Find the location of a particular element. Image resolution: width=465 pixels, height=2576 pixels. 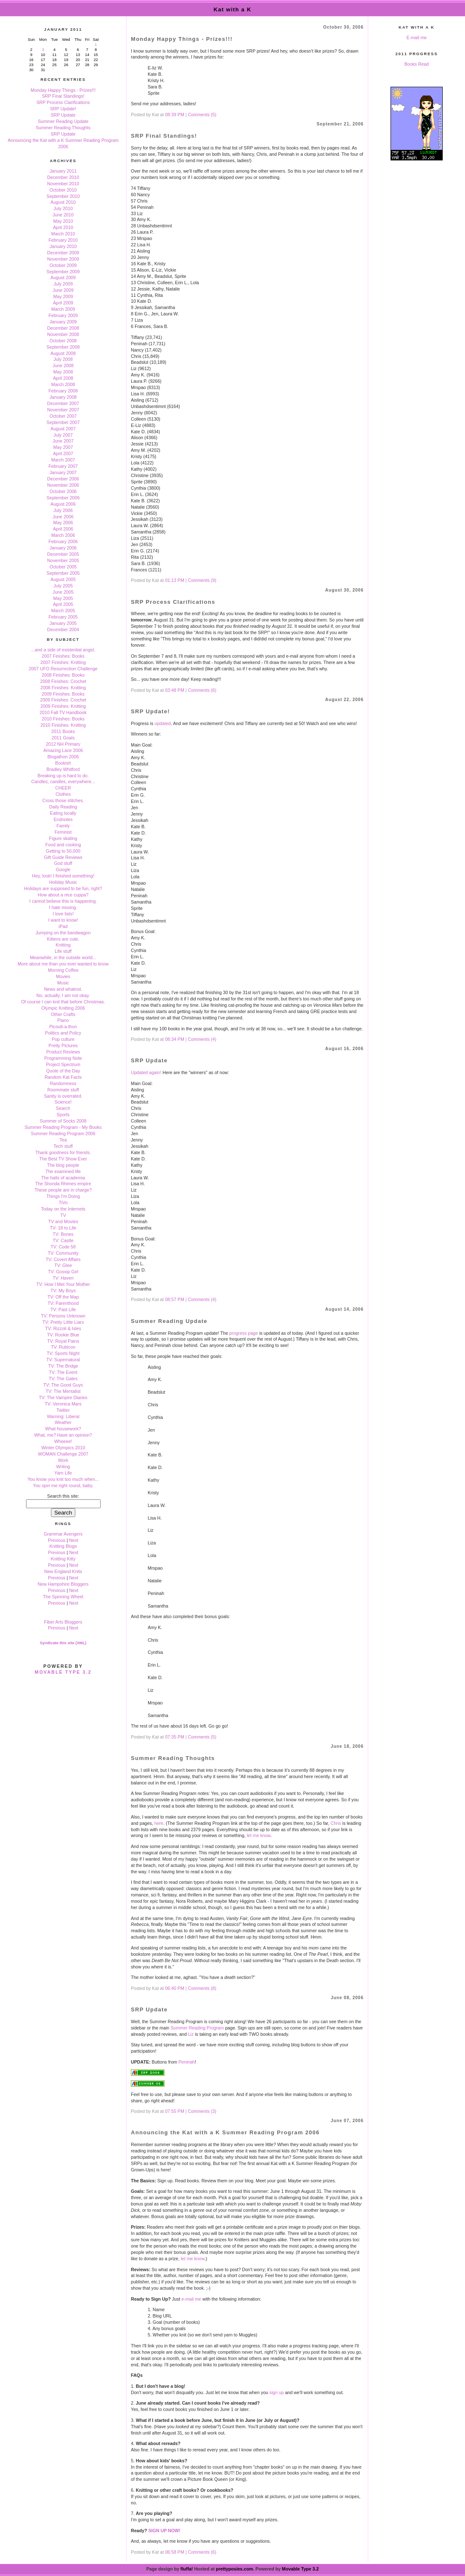

Knitting Kitty is located at coordinates (62, 1558).